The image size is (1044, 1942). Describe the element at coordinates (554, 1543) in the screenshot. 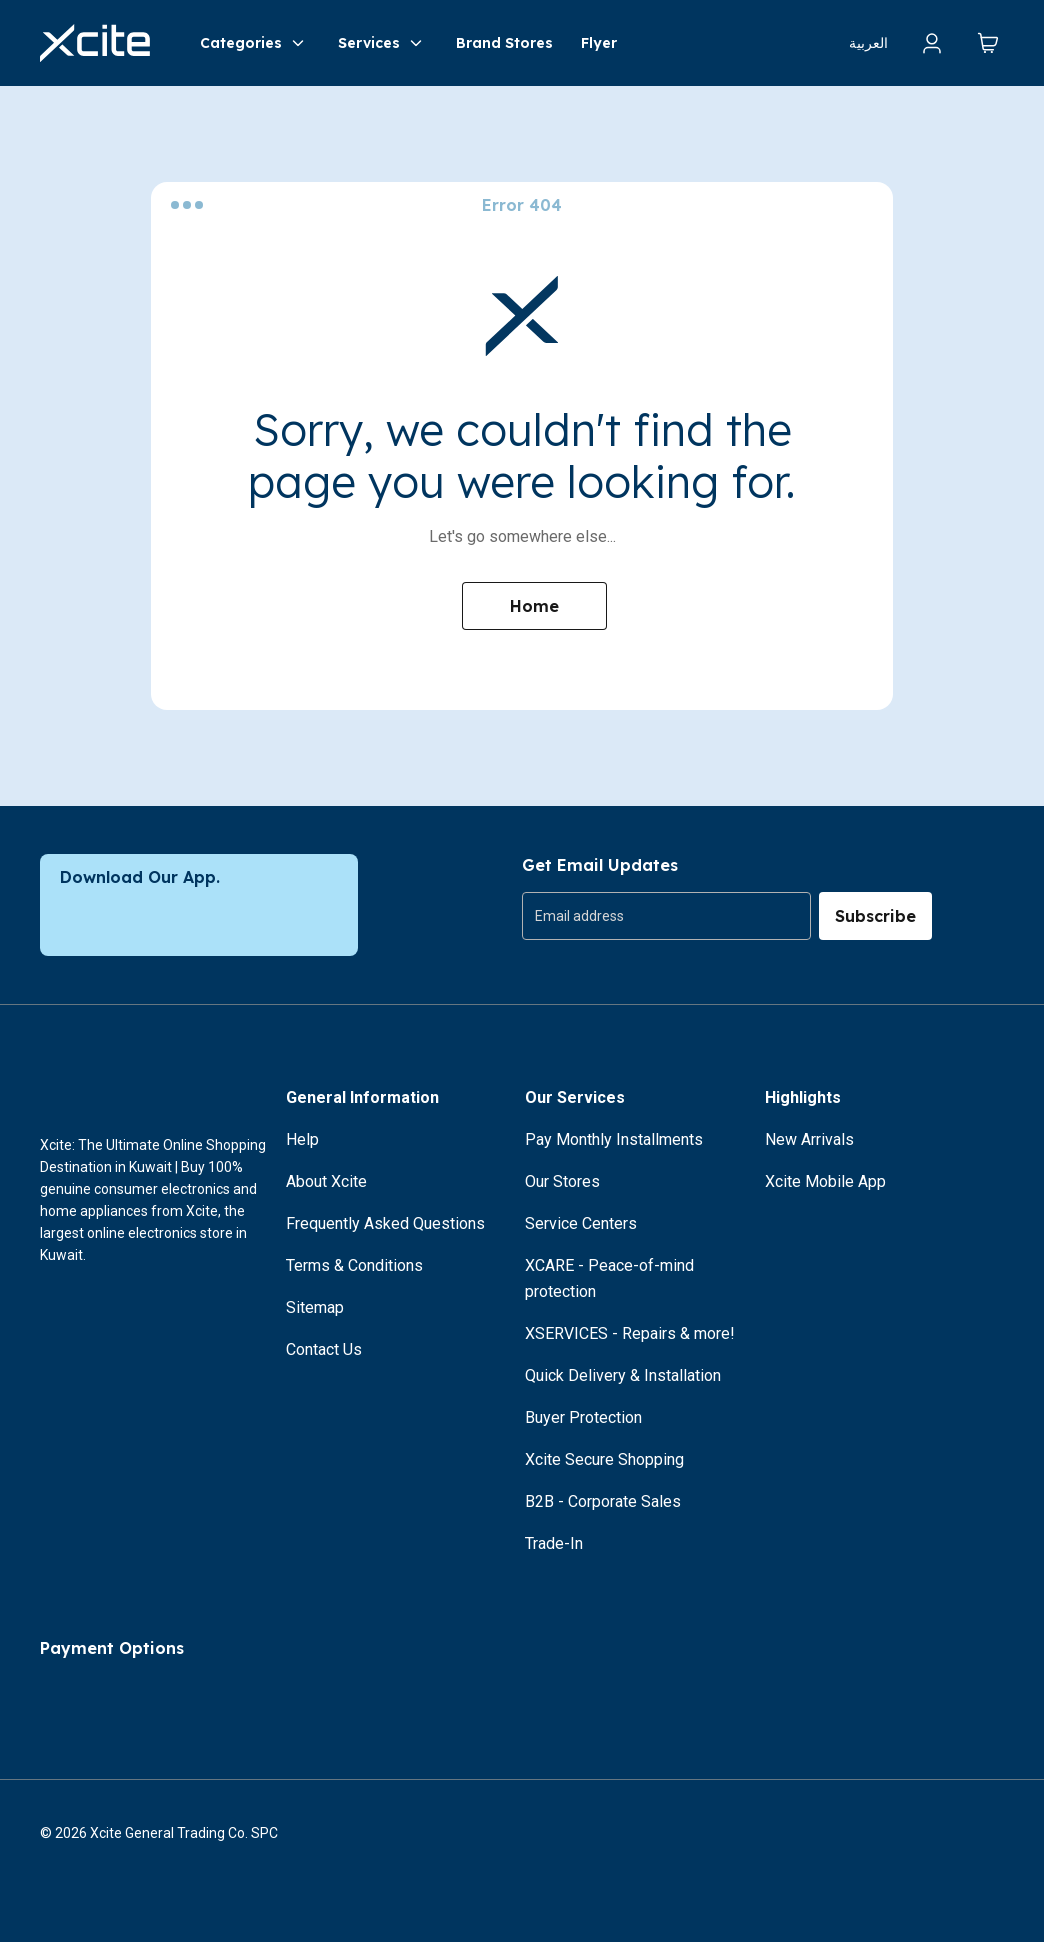

I see `Trade-In` at that location.